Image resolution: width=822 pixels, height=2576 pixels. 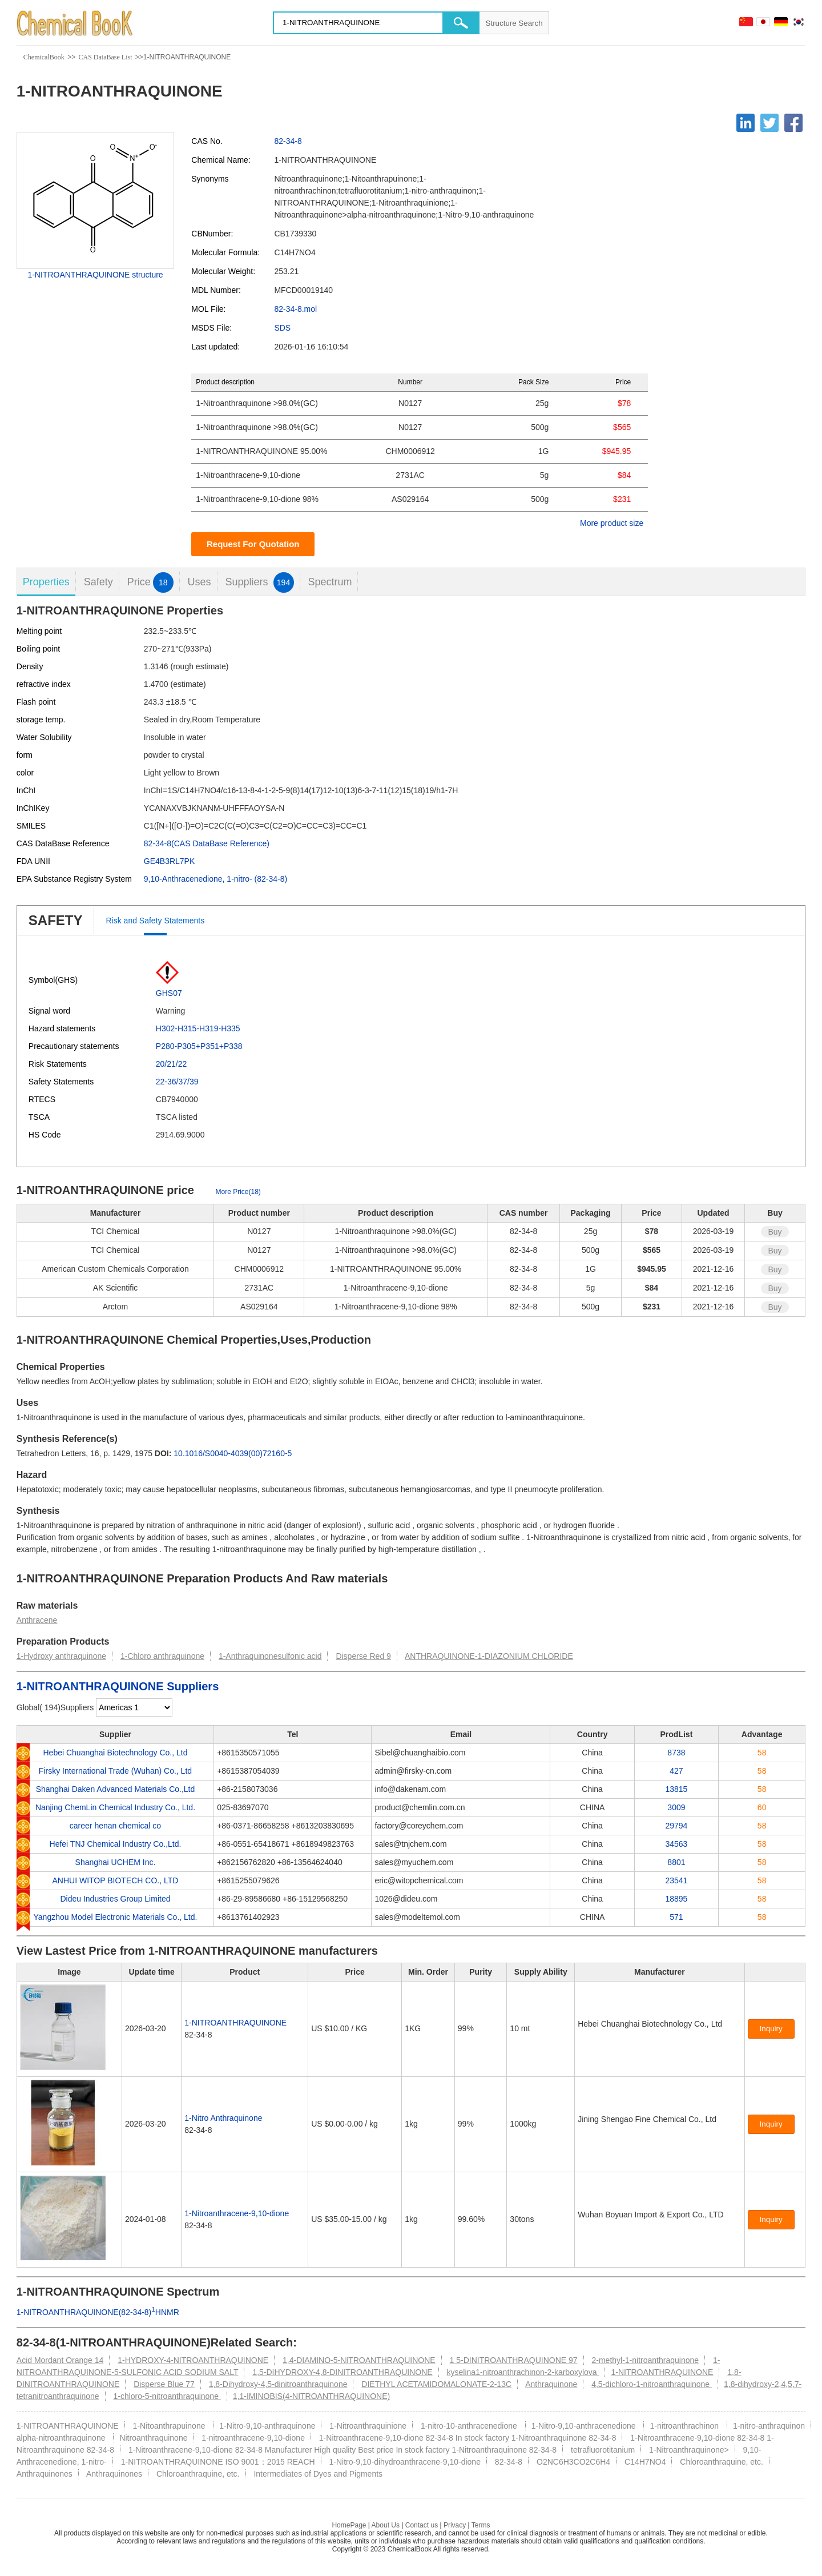 What do you see at coordinates (134, 1707) in the screenshot?
I see `[select]` at bounding box center [134, 1707].